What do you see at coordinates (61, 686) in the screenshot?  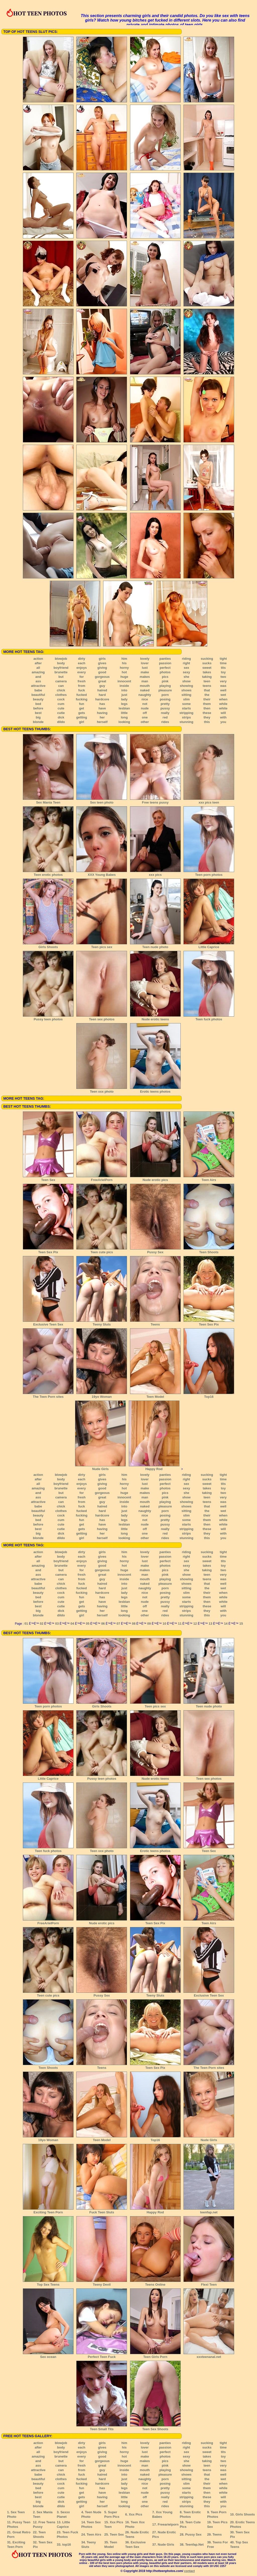 I see `can` at bounding box center [61, 686].